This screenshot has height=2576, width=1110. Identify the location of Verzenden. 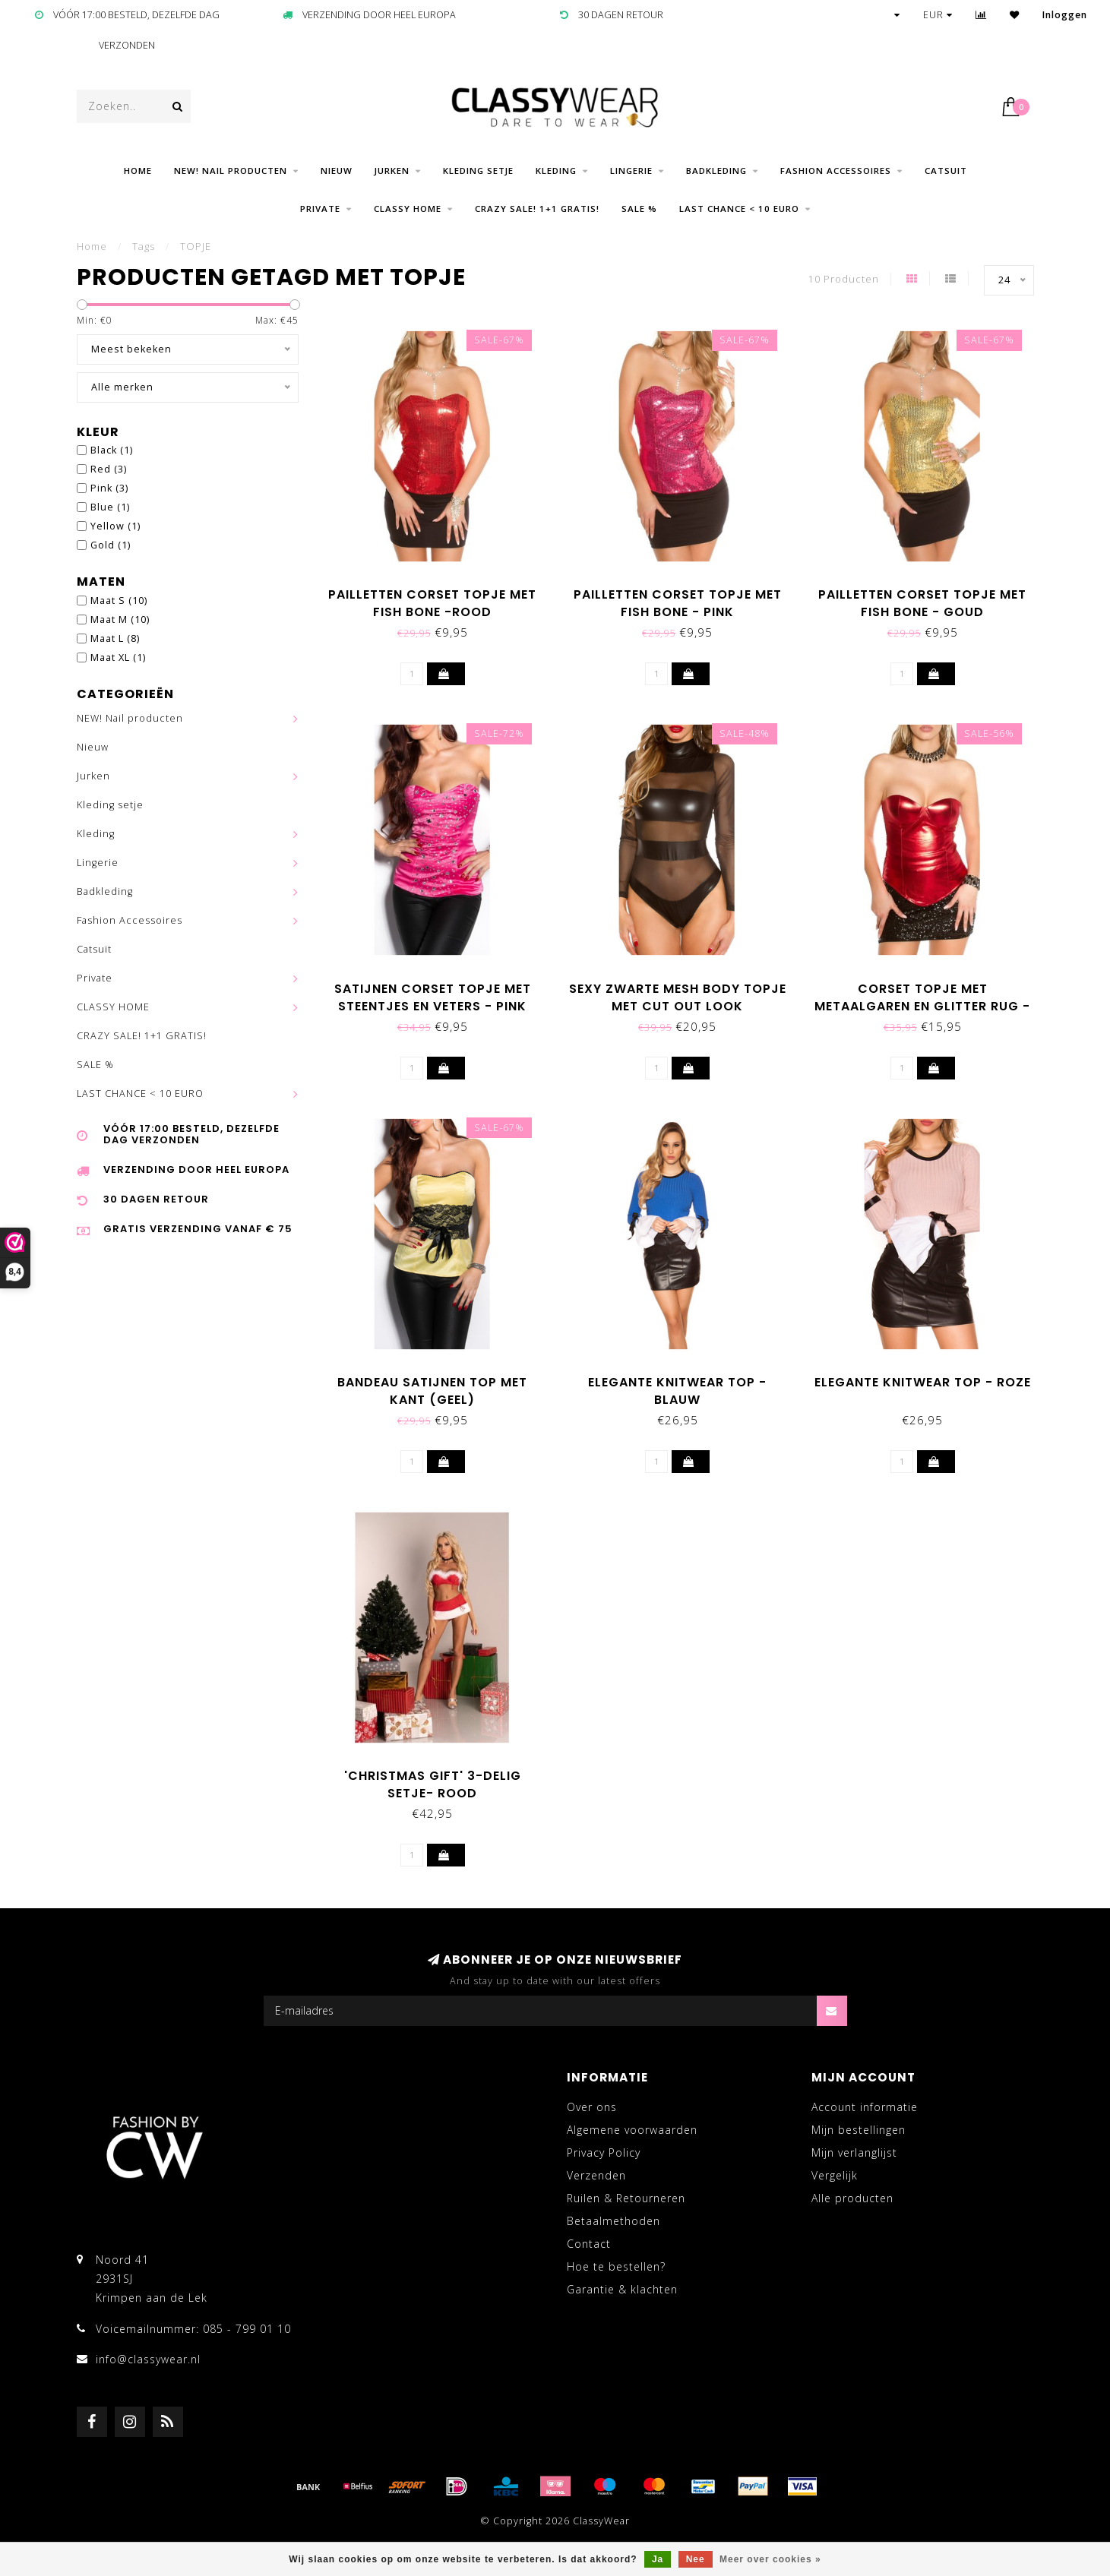
(596, 2175).